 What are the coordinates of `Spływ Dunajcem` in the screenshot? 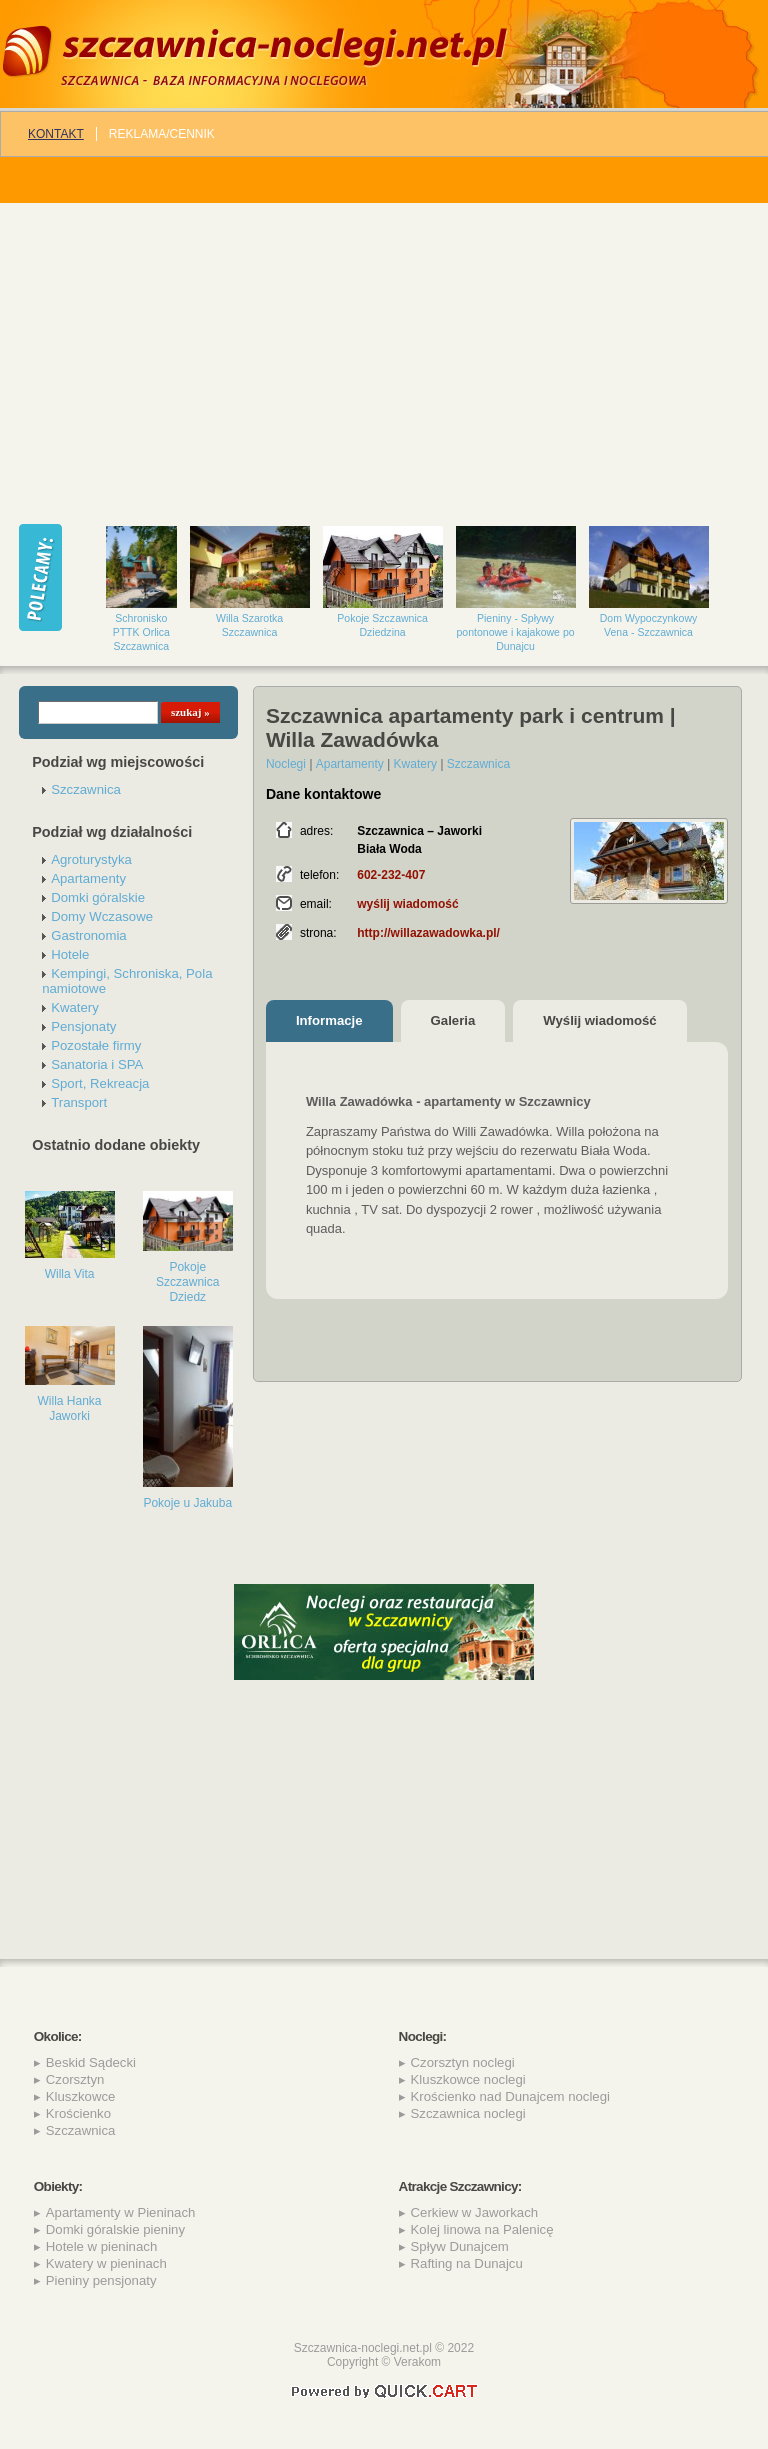 It's located at (460, 2246).